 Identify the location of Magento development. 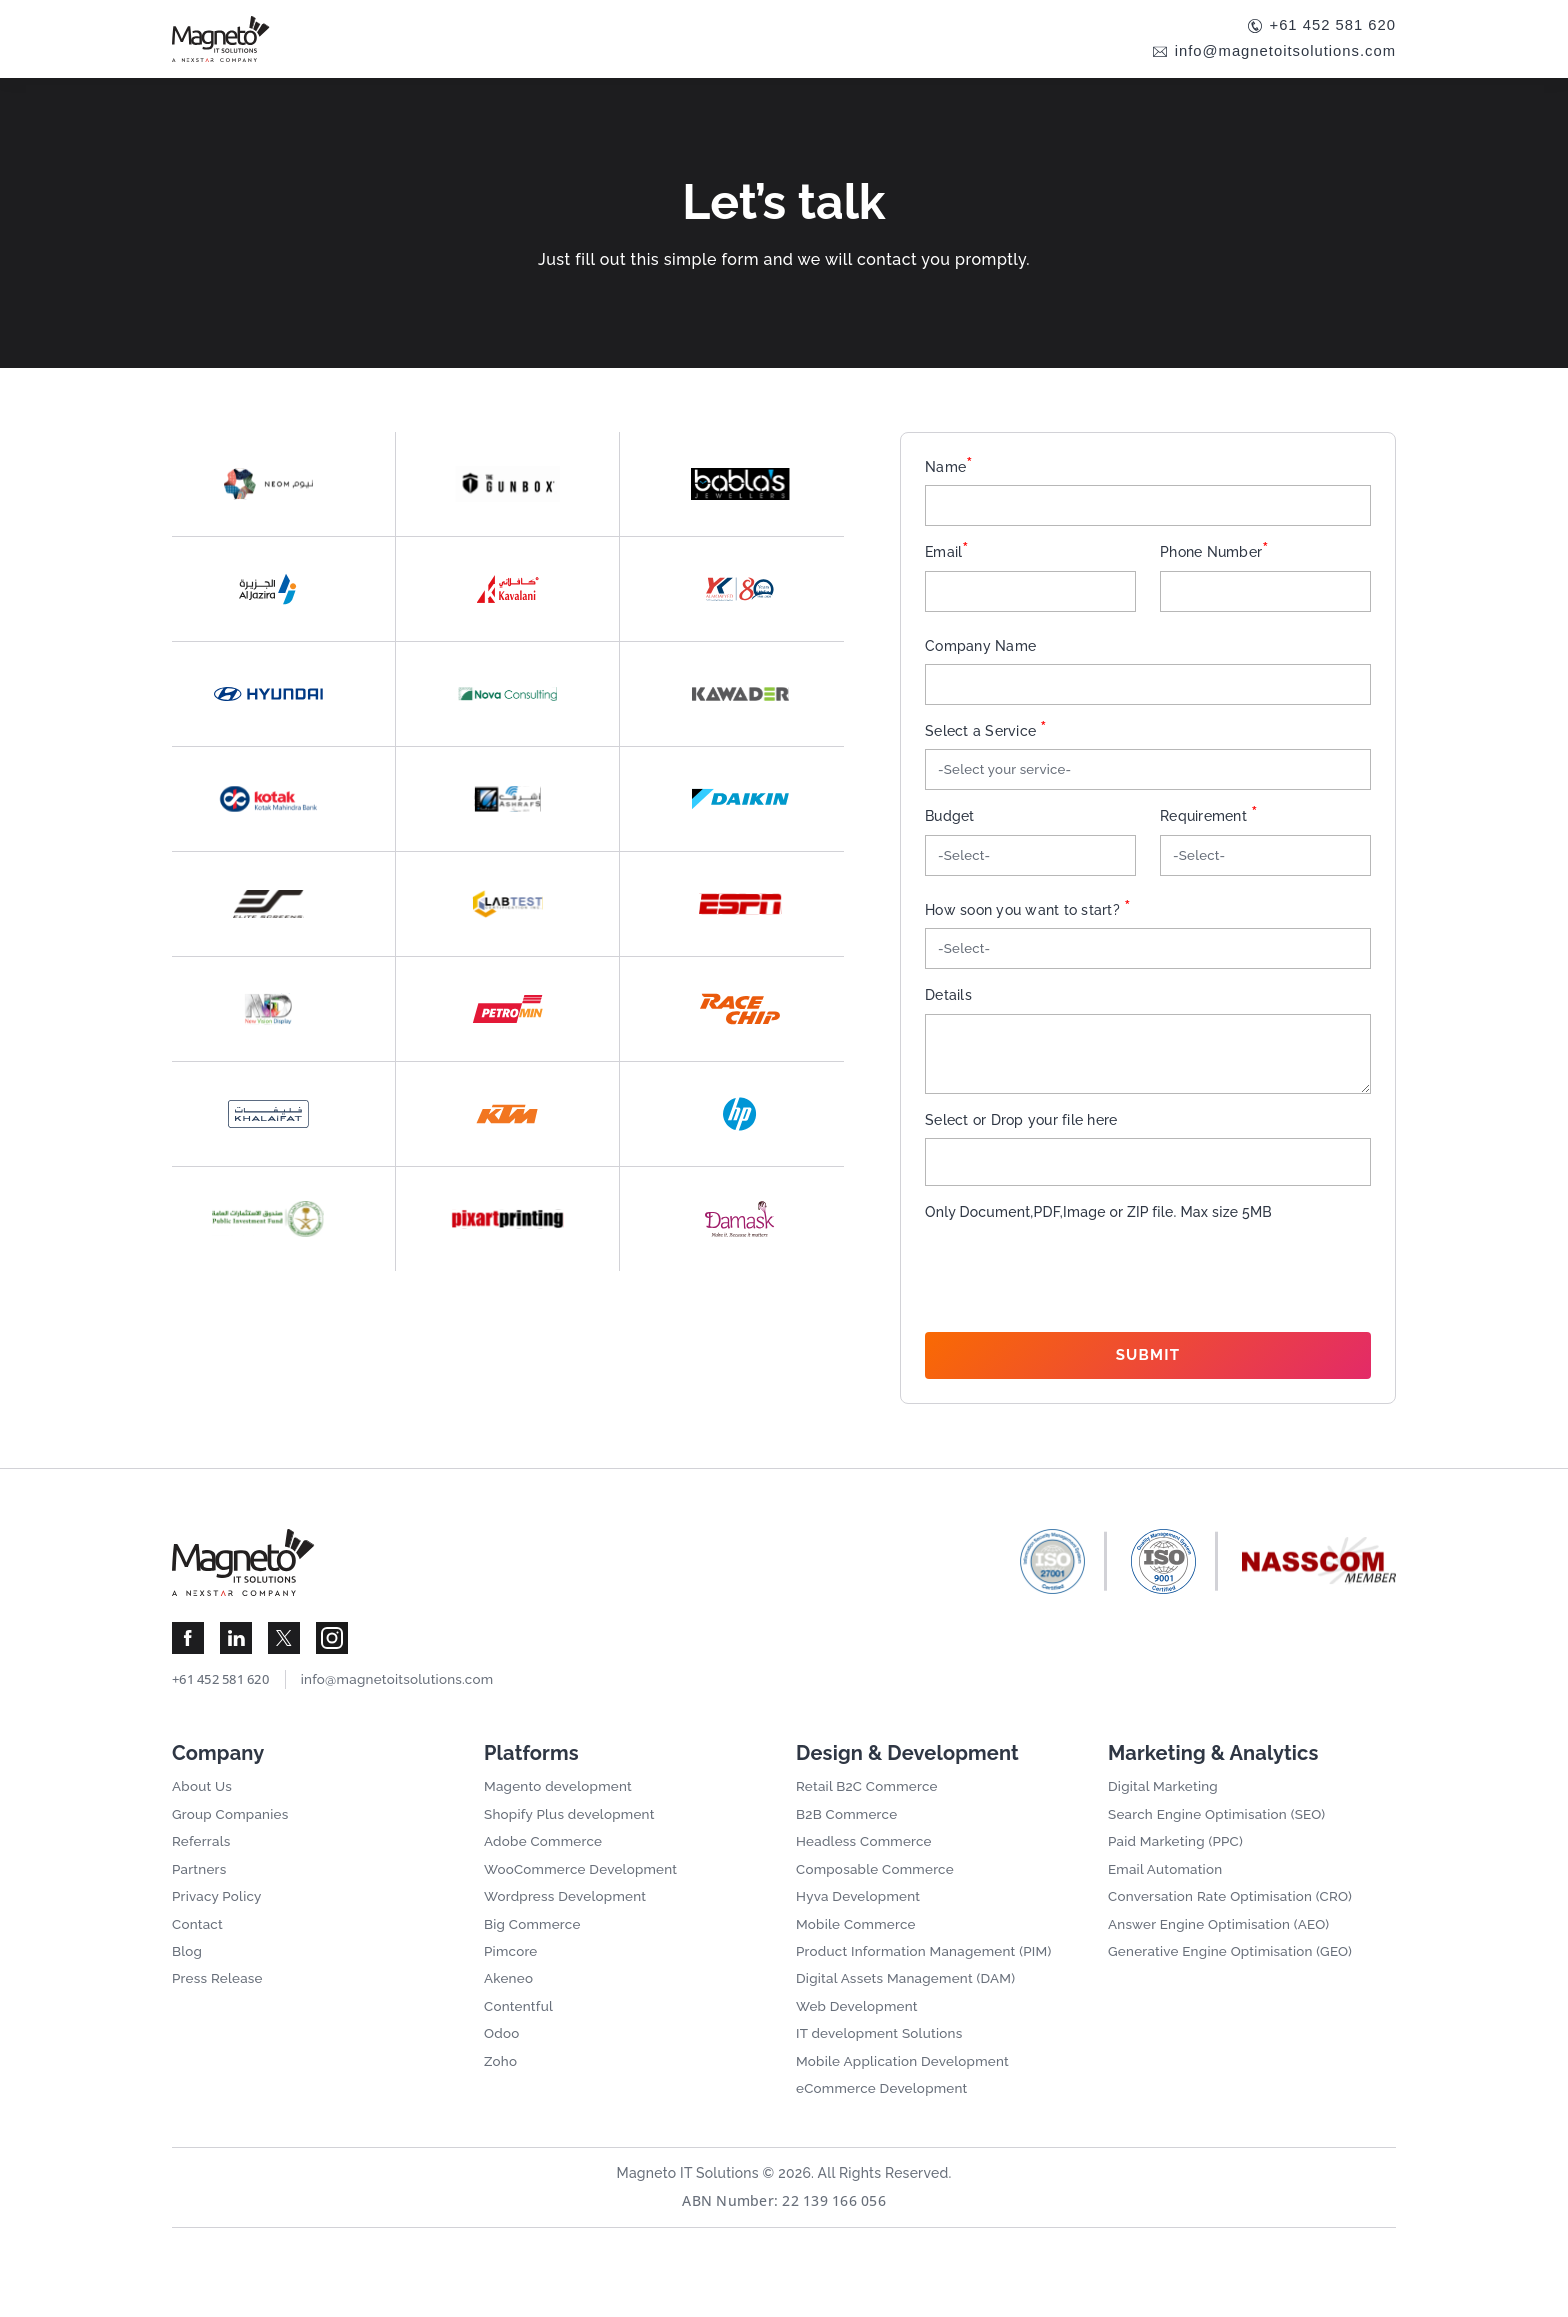
(561, 1802).